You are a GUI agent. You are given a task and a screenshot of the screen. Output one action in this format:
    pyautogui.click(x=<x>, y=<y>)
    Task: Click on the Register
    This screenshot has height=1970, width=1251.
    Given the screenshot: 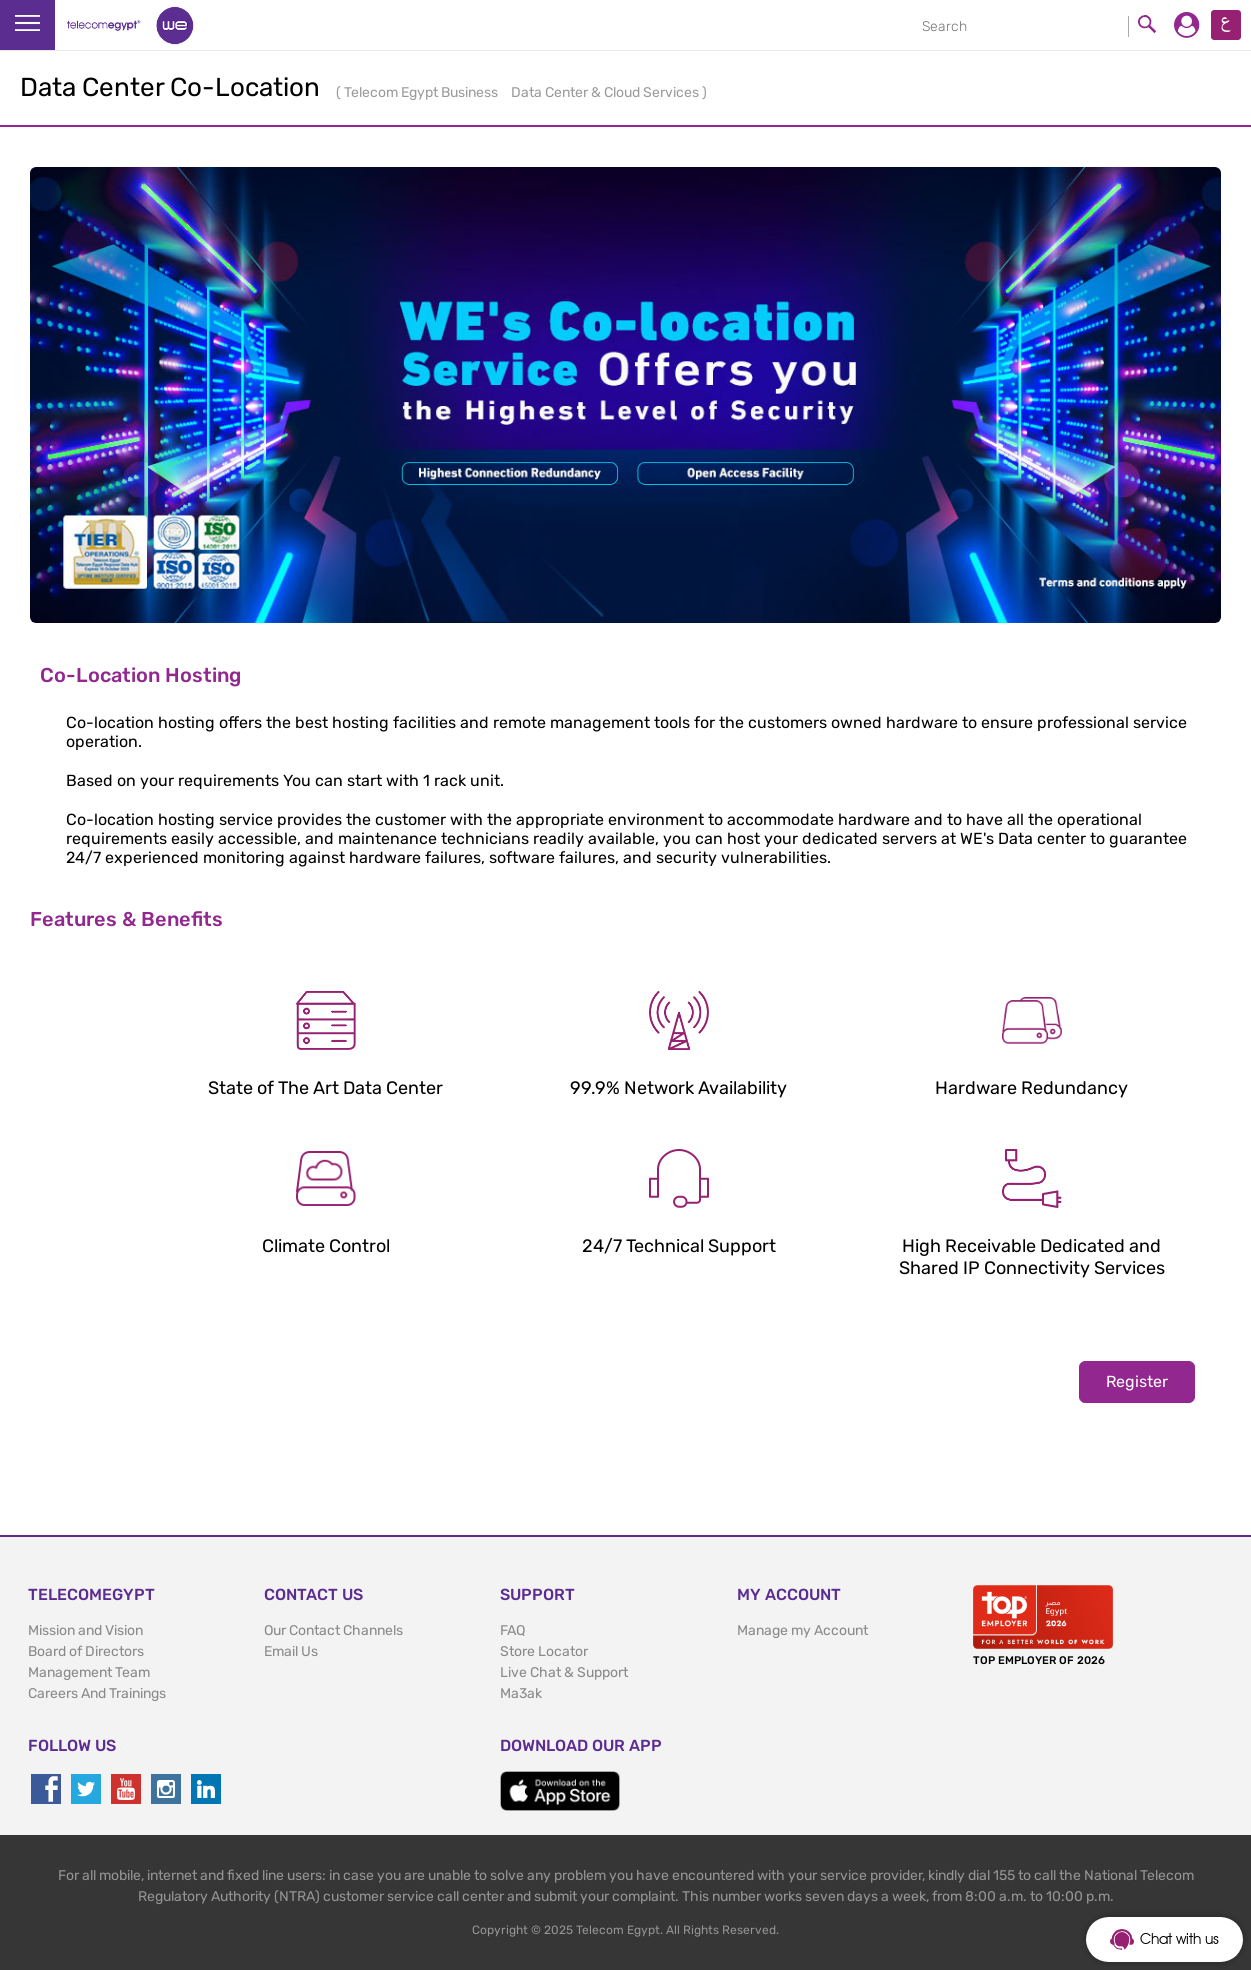 What is the action you would take?
    pyautogui.click(x=1137, y=1381)
    